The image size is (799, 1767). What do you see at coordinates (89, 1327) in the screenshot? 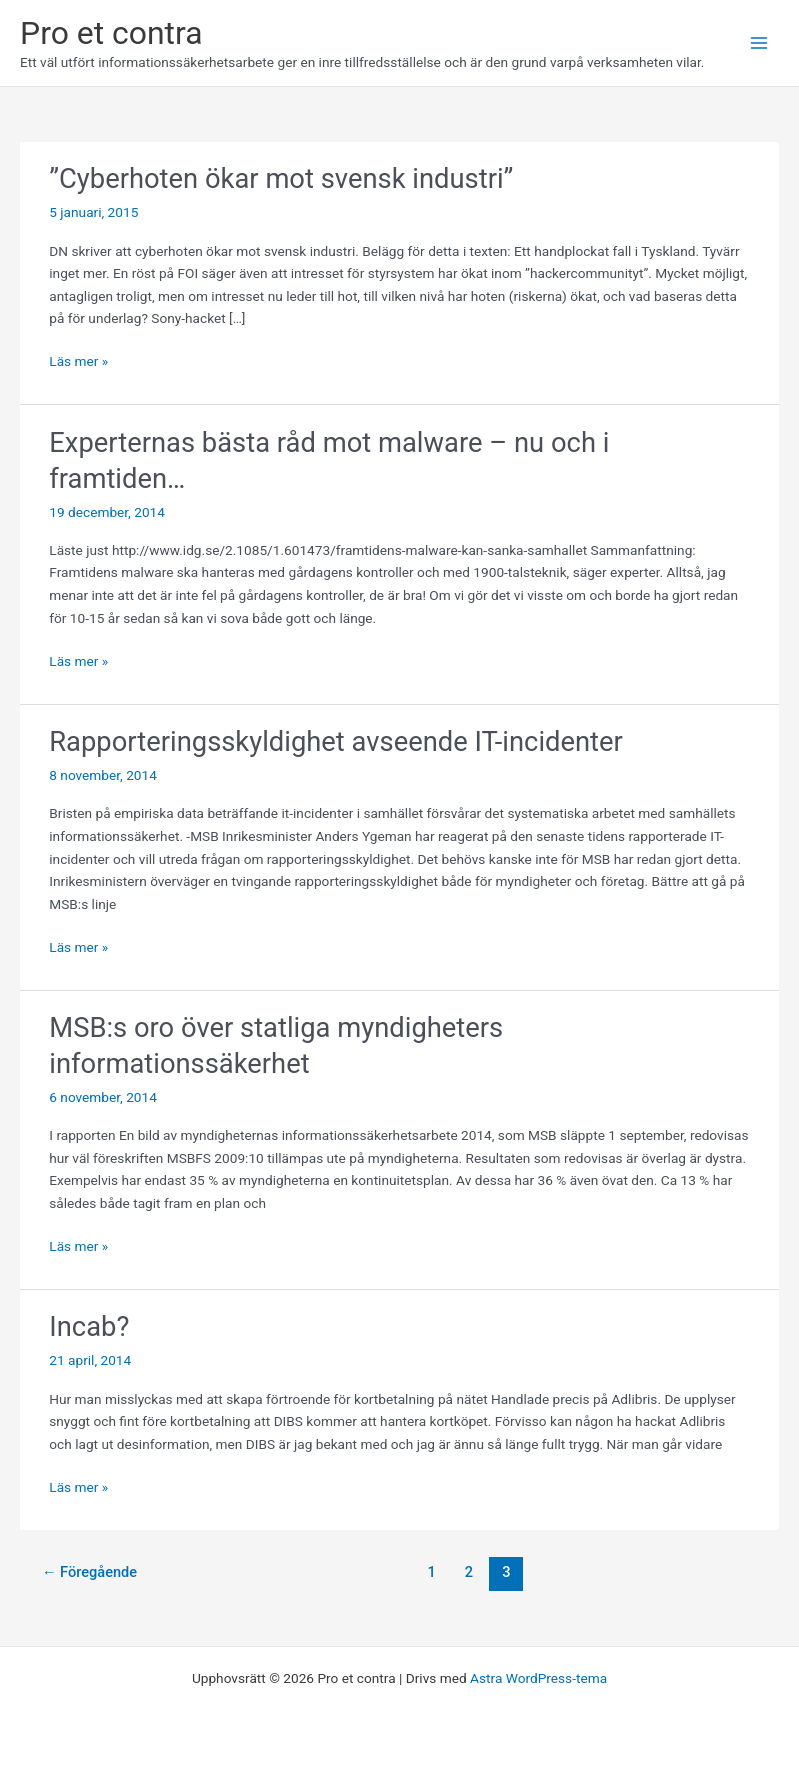
I see `Incab?` at bounding box center [89, 1327].